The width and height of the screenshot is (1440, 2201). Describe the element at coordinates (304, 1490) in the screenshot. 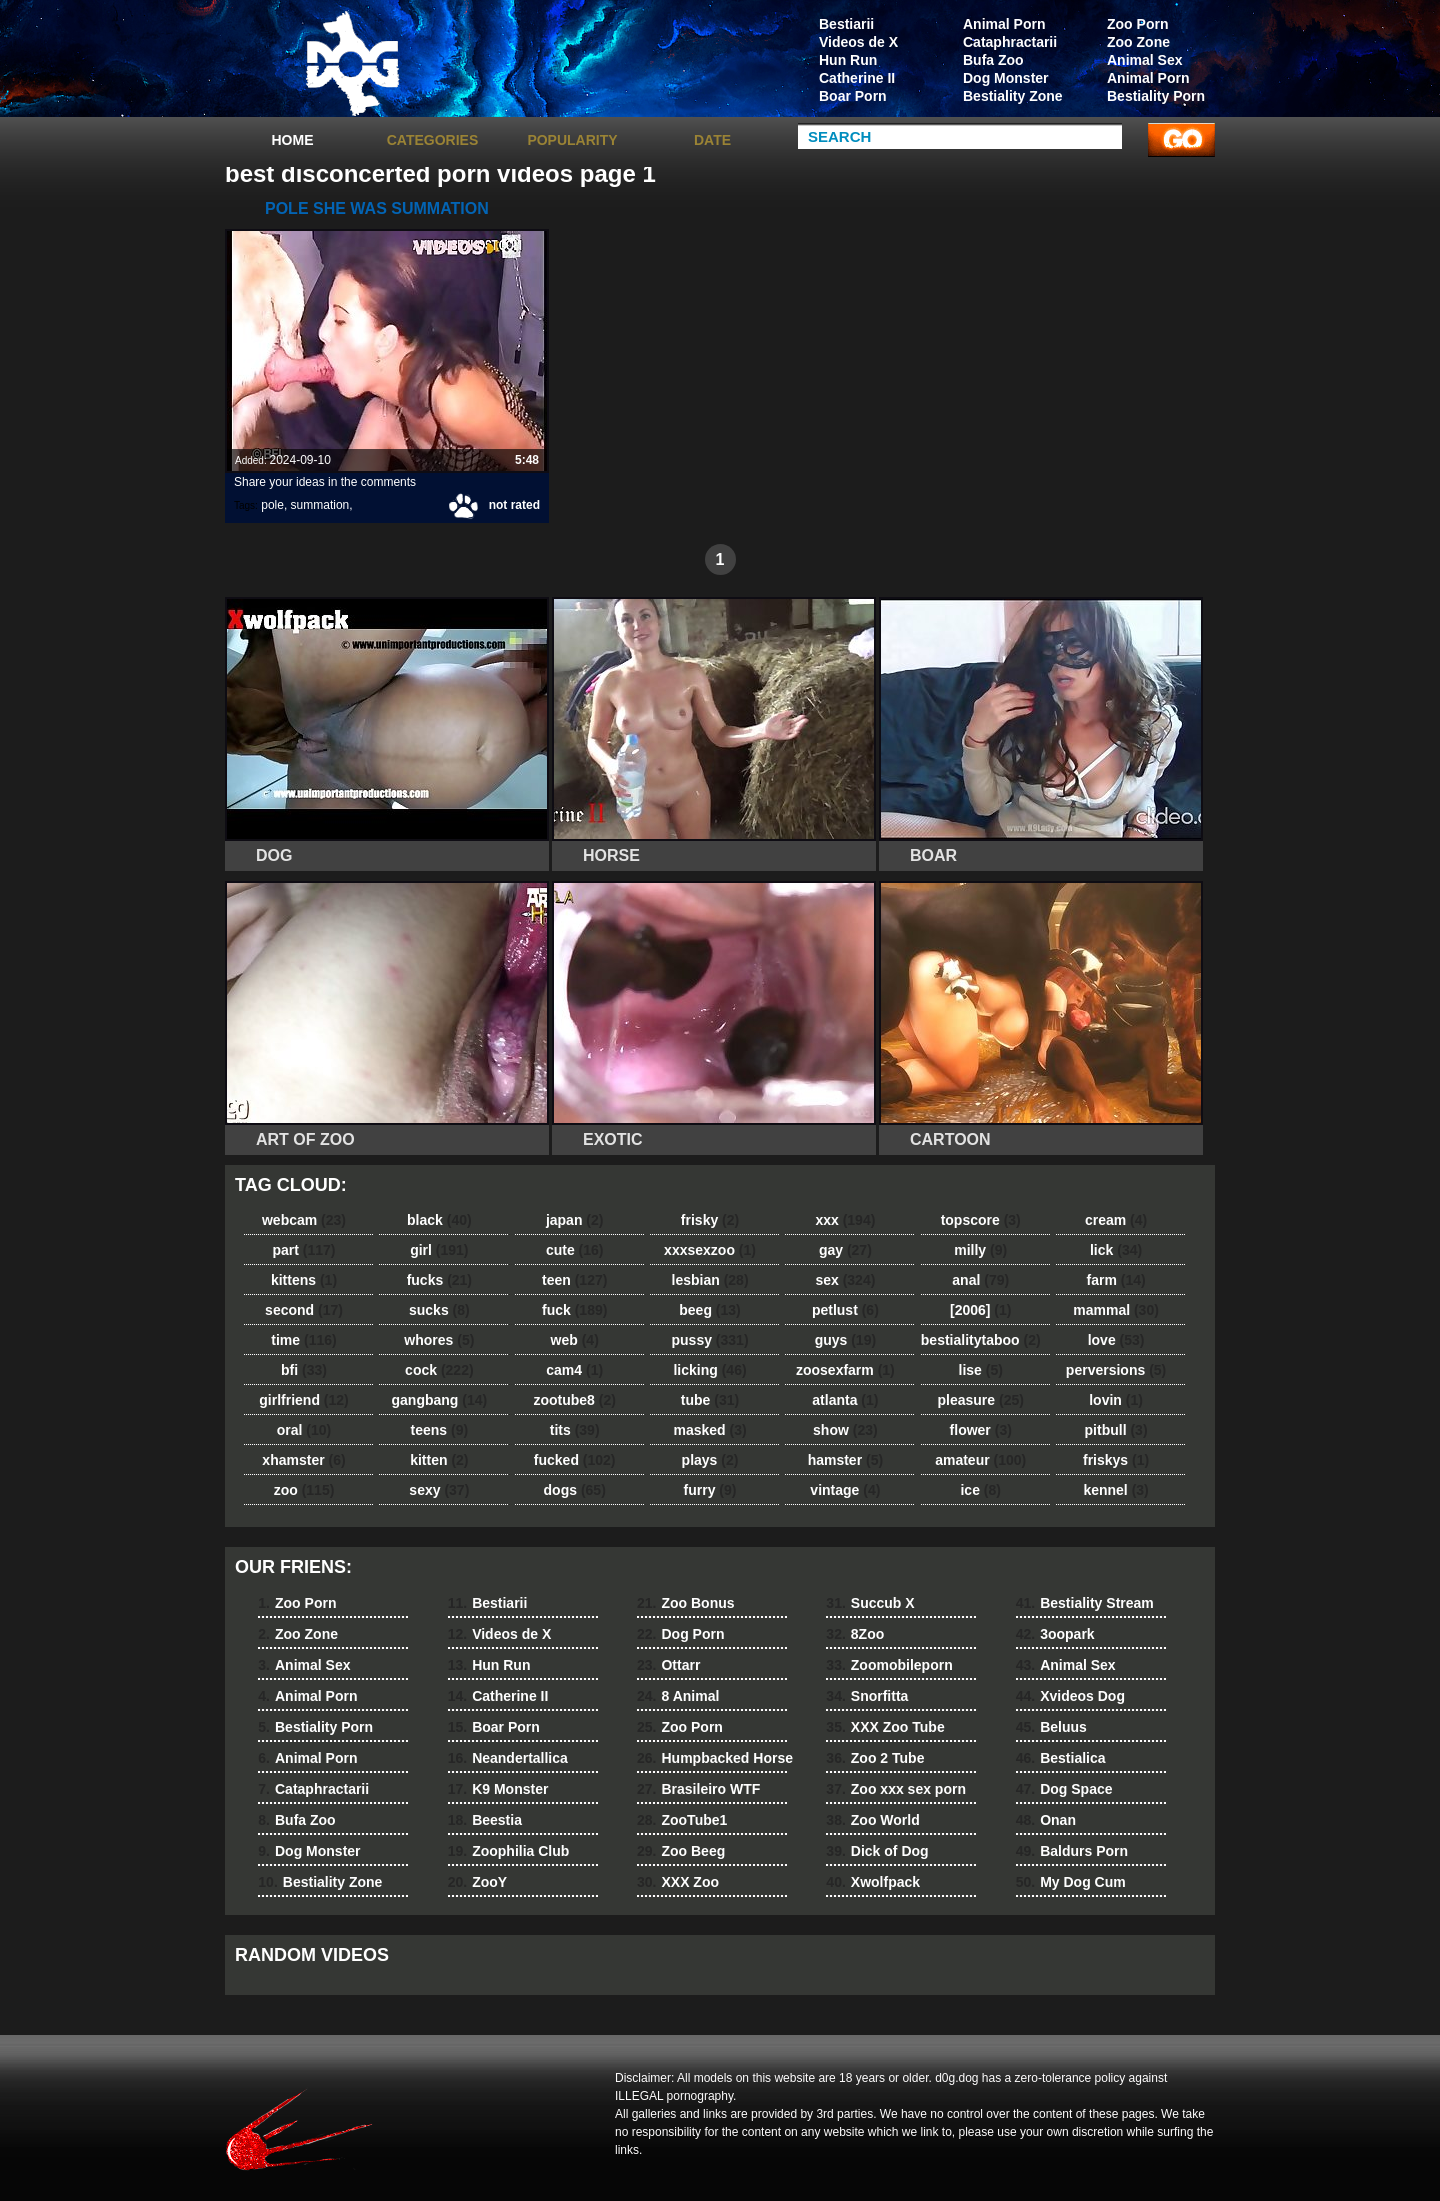

I see `zoo` at that location.